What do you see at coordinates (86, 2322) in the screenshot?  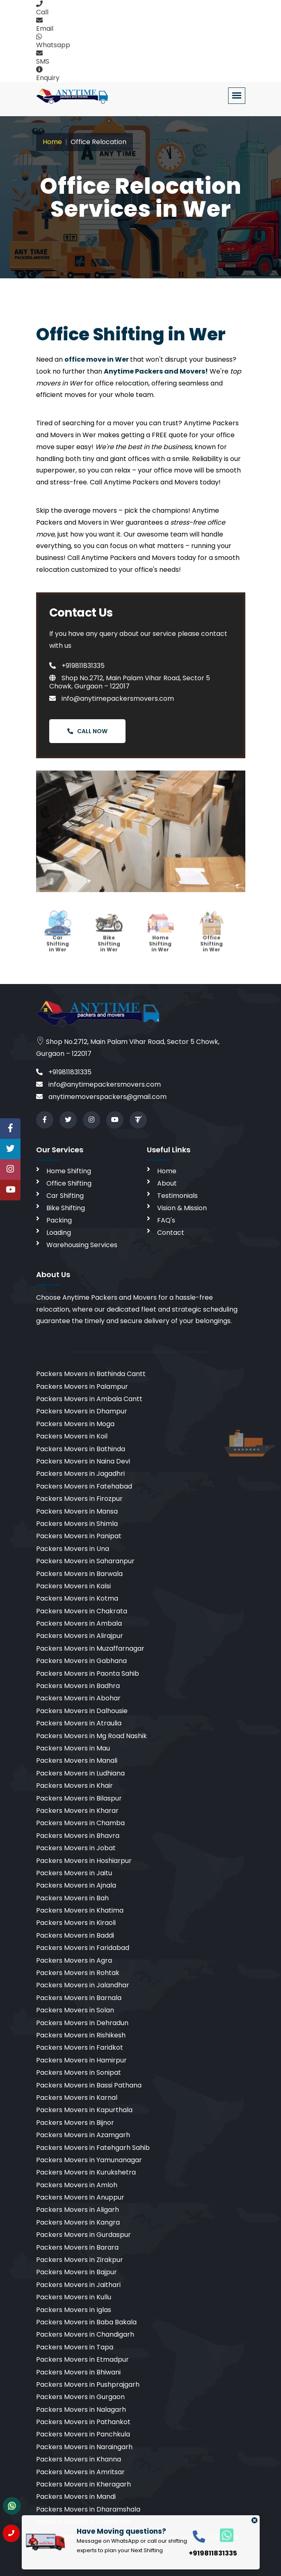 I see `Packers Movers in Baba Bakala [cities]` at bounding box center [86, 2322].